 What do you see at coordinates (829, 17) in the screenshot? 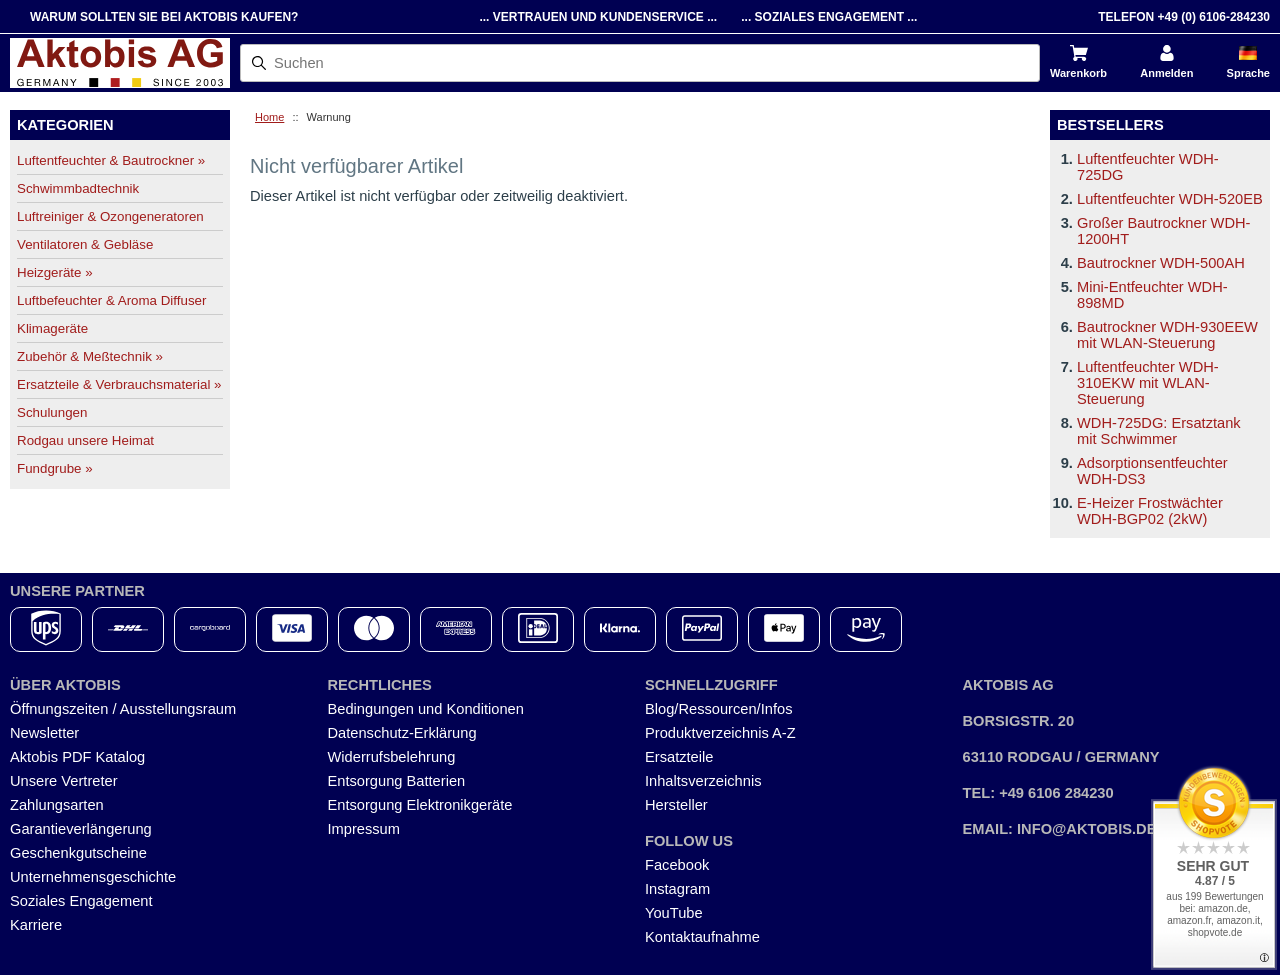
I see `... Soziales Engagement ...` at bounding box center [829, 17].